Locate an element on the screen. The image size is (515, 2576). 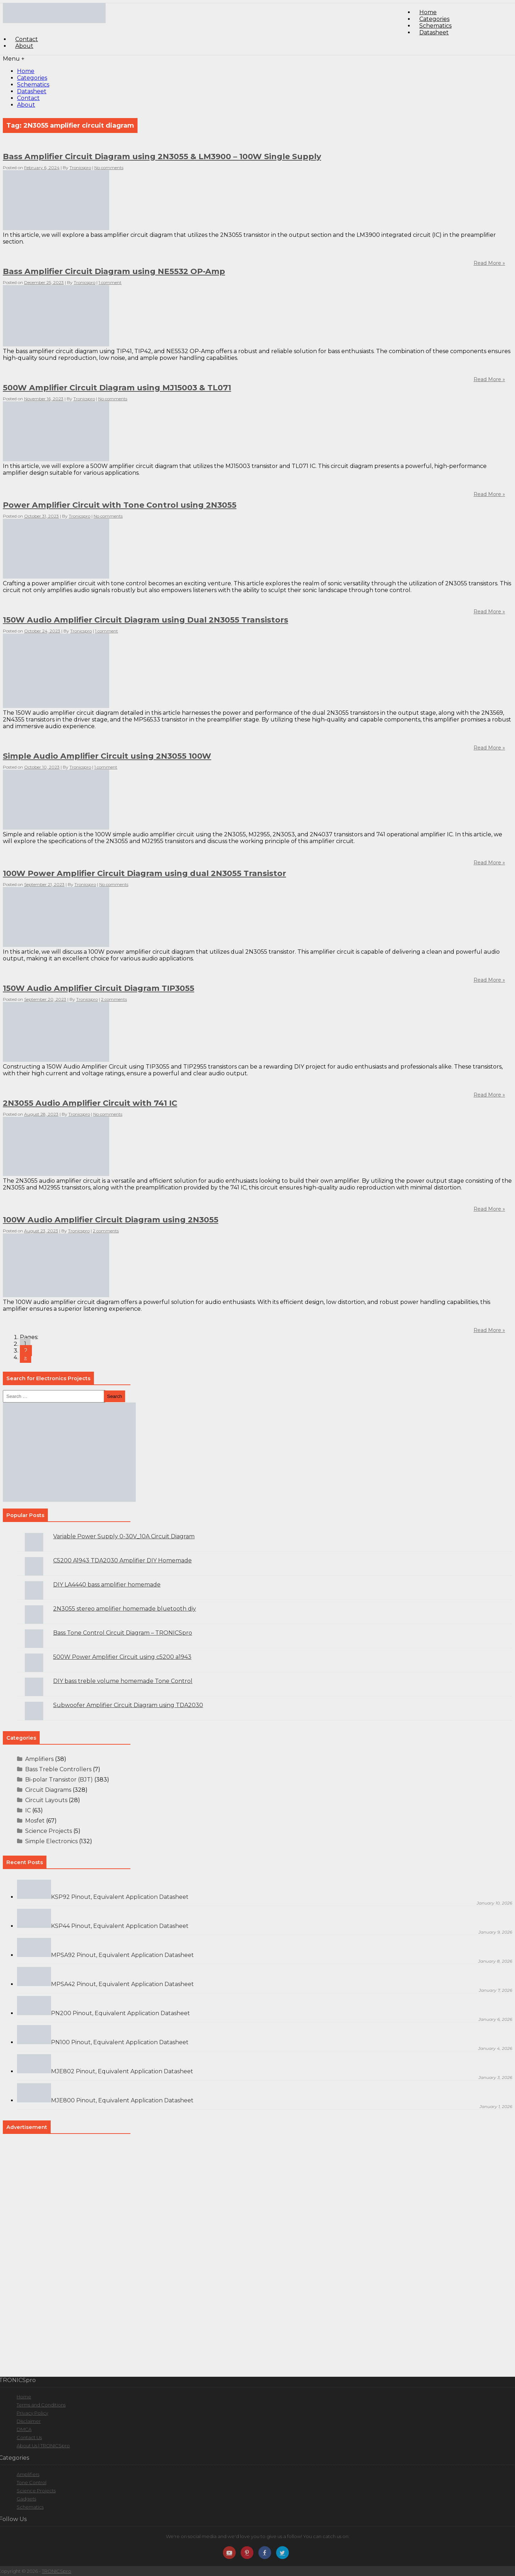
100W Audio Amplifier Circuit Diagram using 2N3055 is located at coordinates (110, 1220).